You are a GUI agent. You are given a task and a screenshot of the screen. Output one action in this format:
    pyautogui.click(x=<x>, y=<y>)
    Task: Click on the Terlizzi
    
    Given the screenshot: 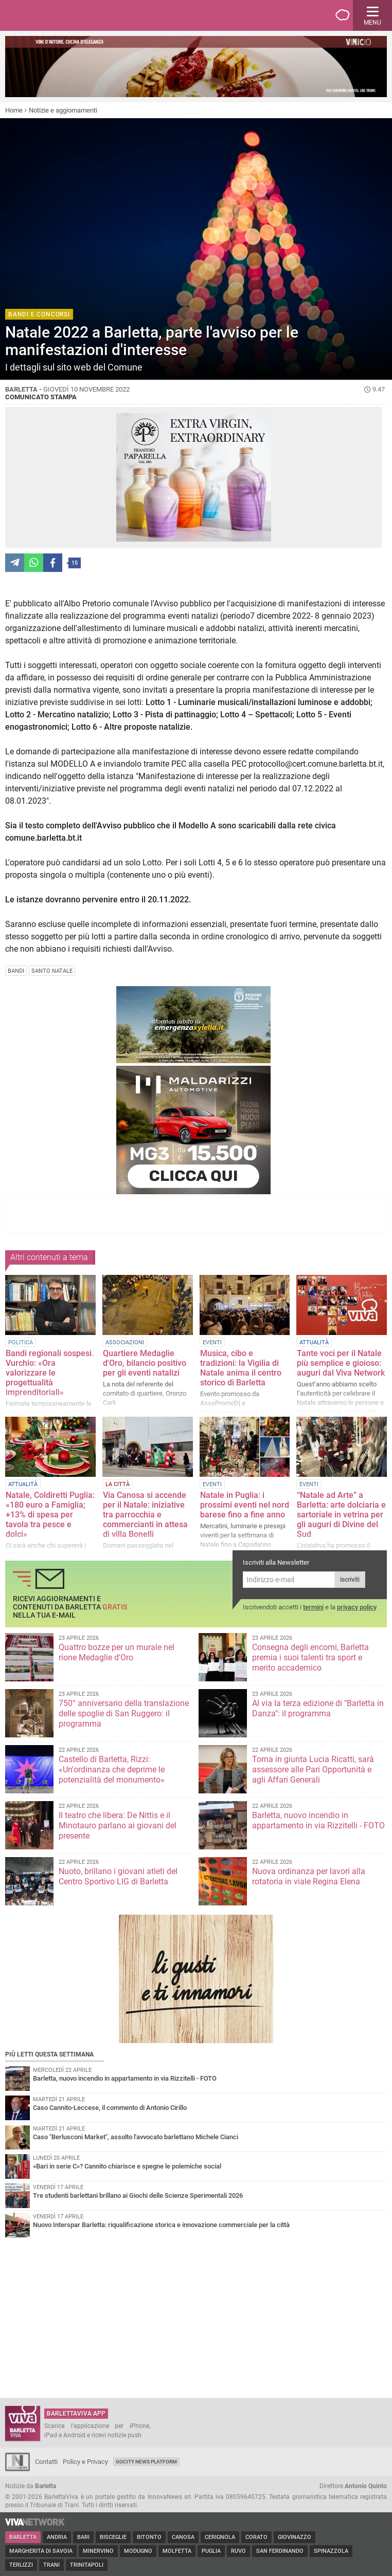 What is the action you would take?
    pyautogui.click(x=21, y=2565)
    